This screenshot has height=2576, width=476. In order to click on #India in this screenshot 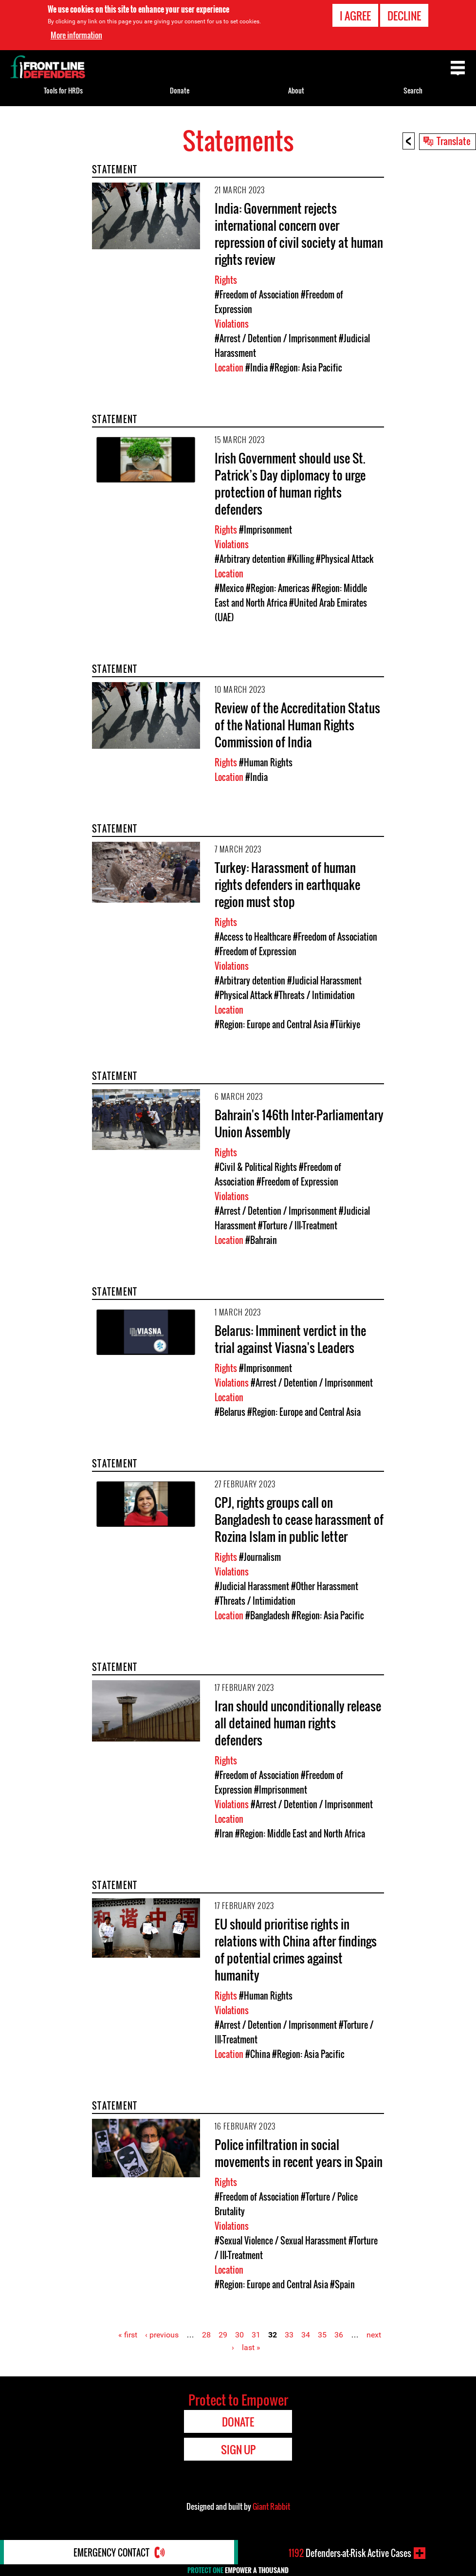, I will do `click(256, 367)`.